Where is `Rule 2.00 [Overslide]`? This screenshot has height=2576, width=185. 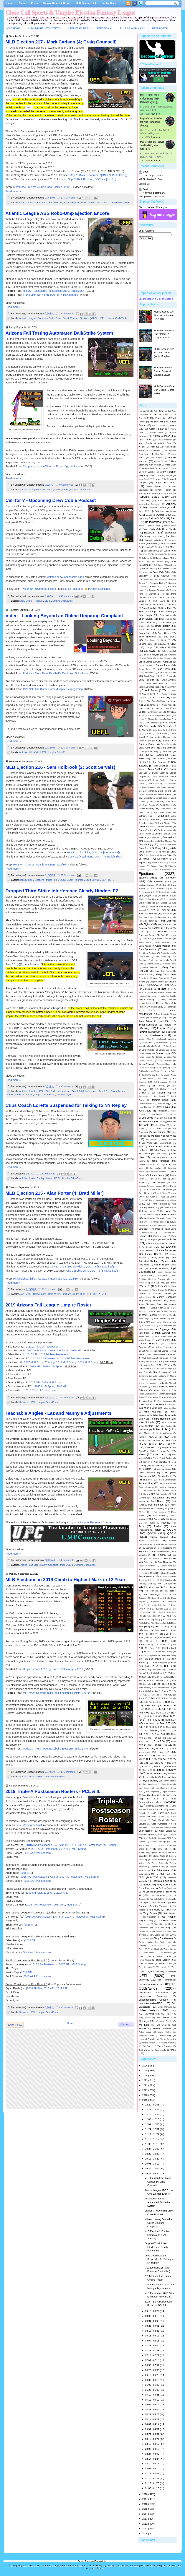 Rule 2.00 [Overslide] is located at coordinates (165, 1655).